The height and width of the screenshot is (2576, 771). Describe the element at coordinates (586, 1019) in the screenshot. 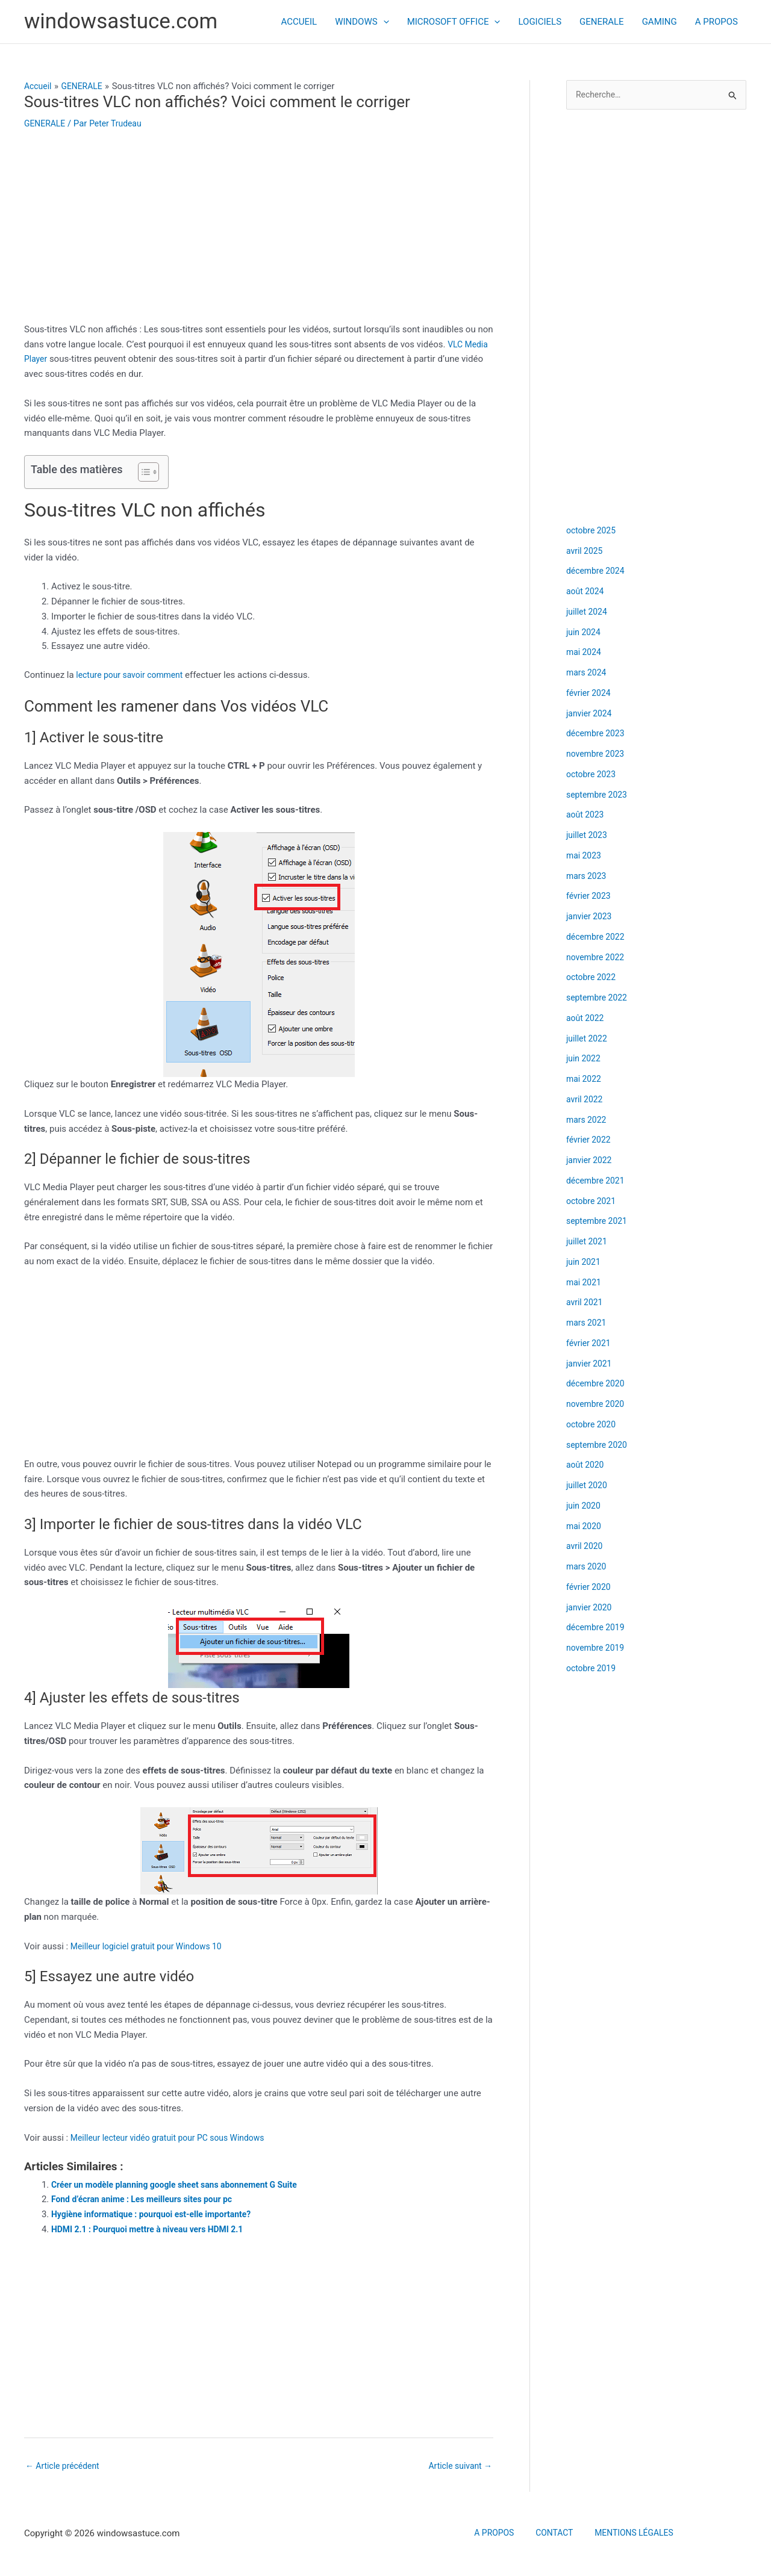

I see `août 2022` at that location.